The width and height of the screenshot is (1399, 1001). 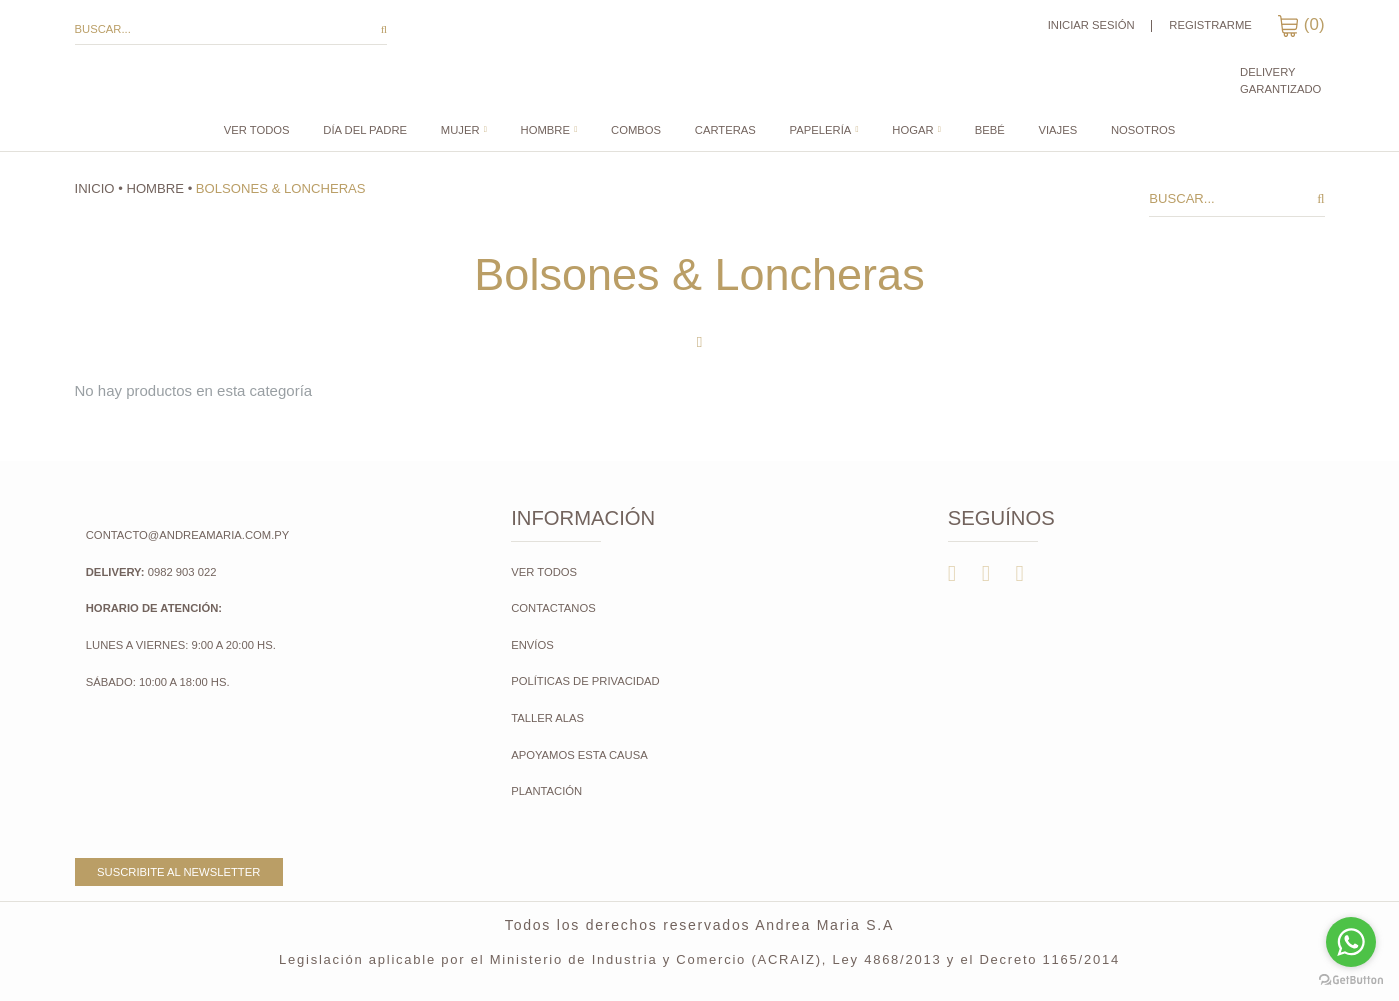 What do you see at coordinates (725, 130) in the screenshot?
I see `CARTERAS` at bounding box center [725, 130].